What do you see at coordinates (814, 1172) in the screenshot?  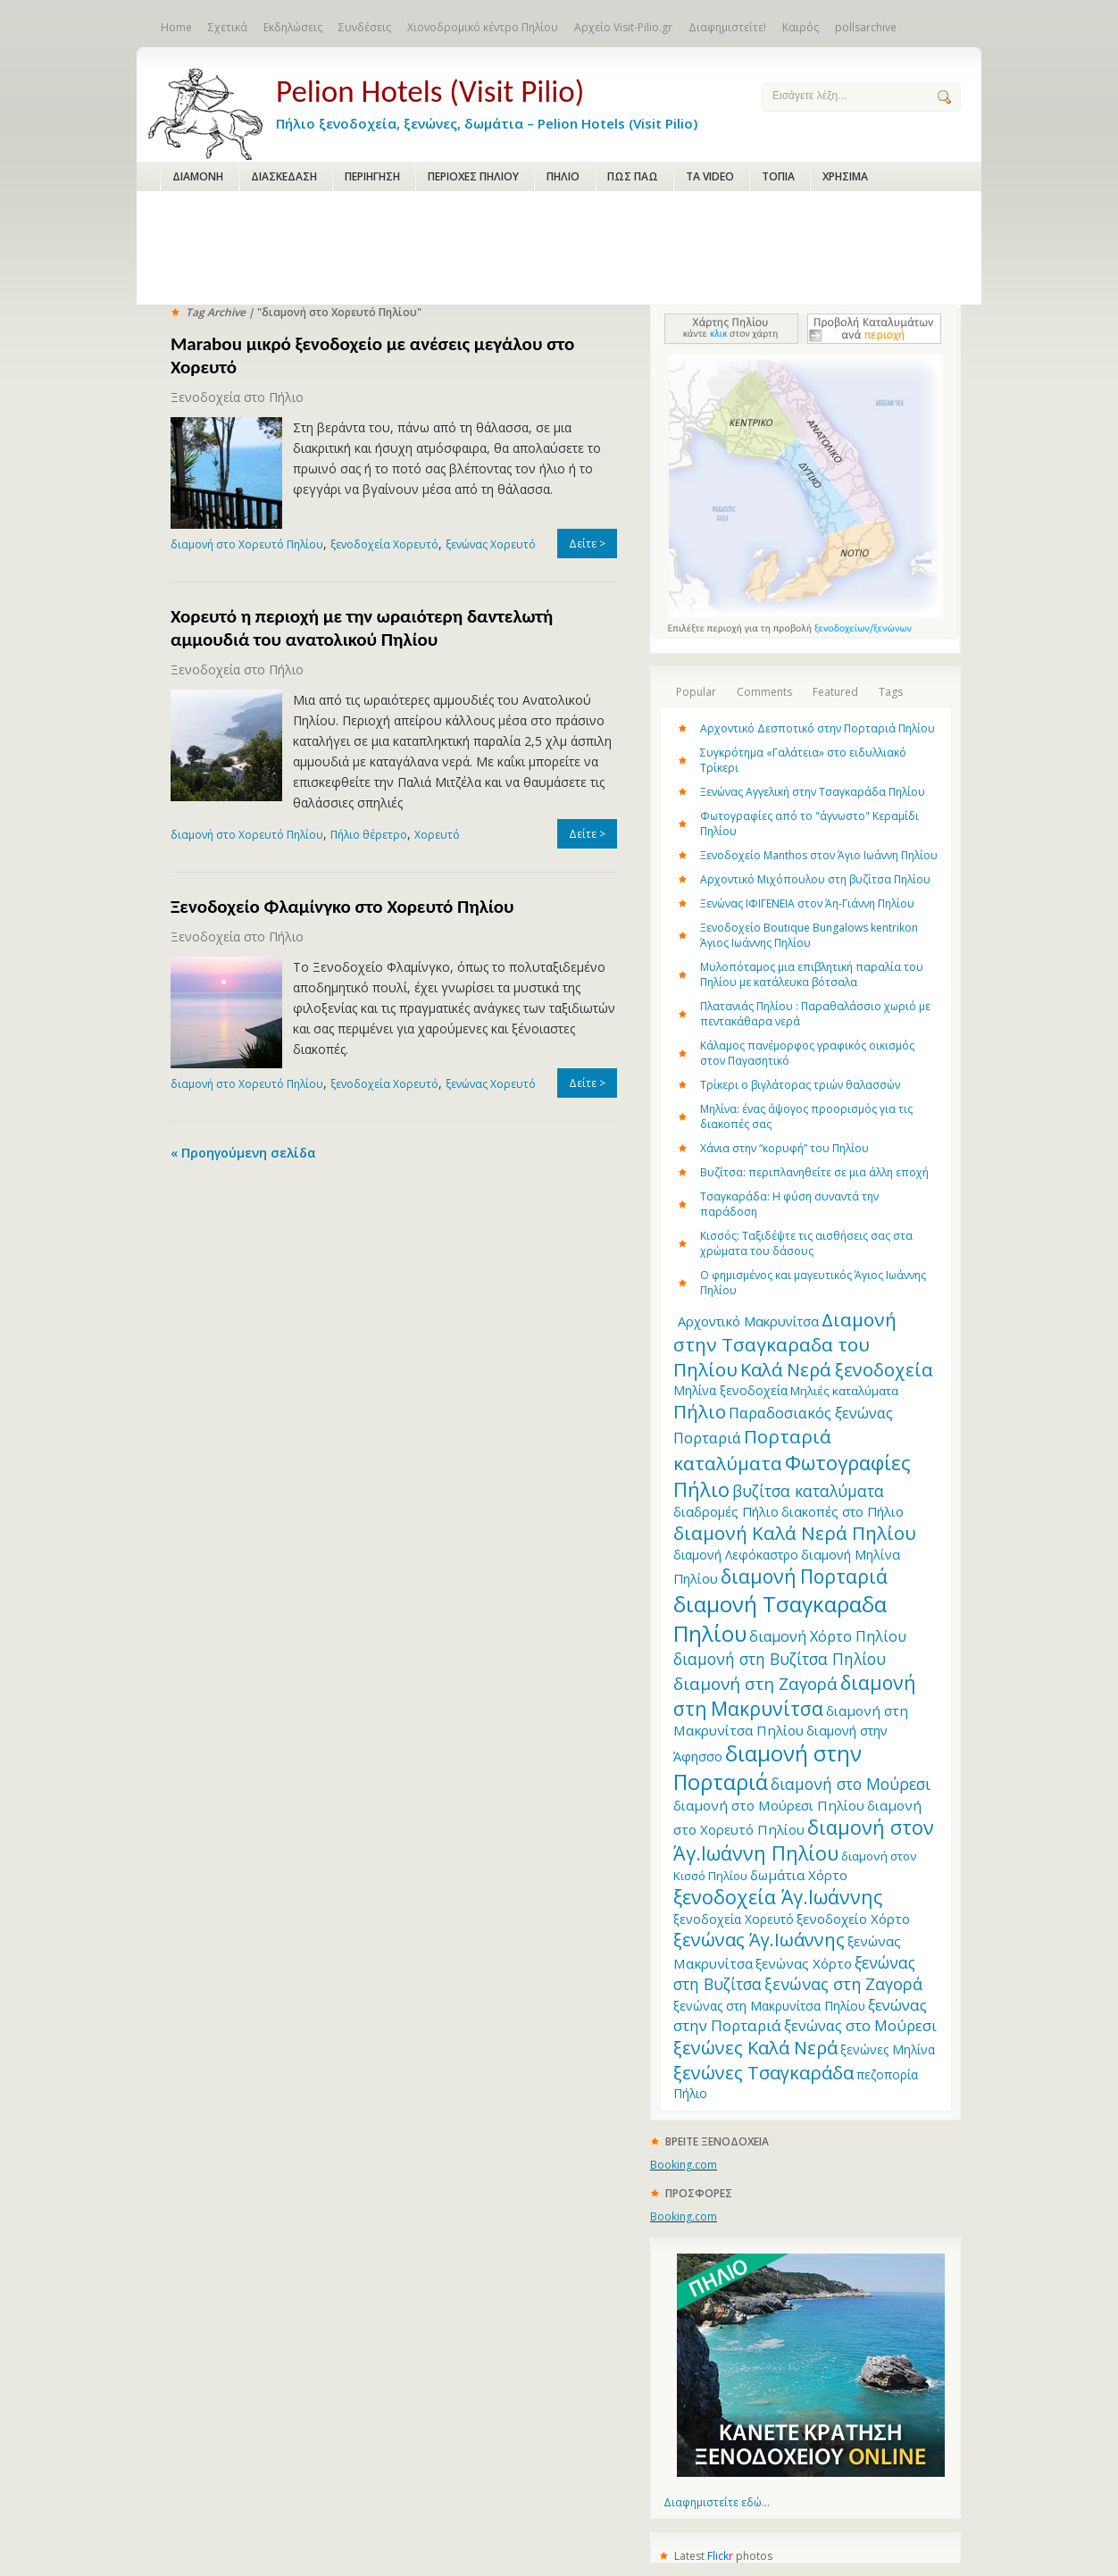 I see `Βυζίτσα: περιπλανηθείτε σε μια άλλη εποχή` at bounding box center [814, 1172].